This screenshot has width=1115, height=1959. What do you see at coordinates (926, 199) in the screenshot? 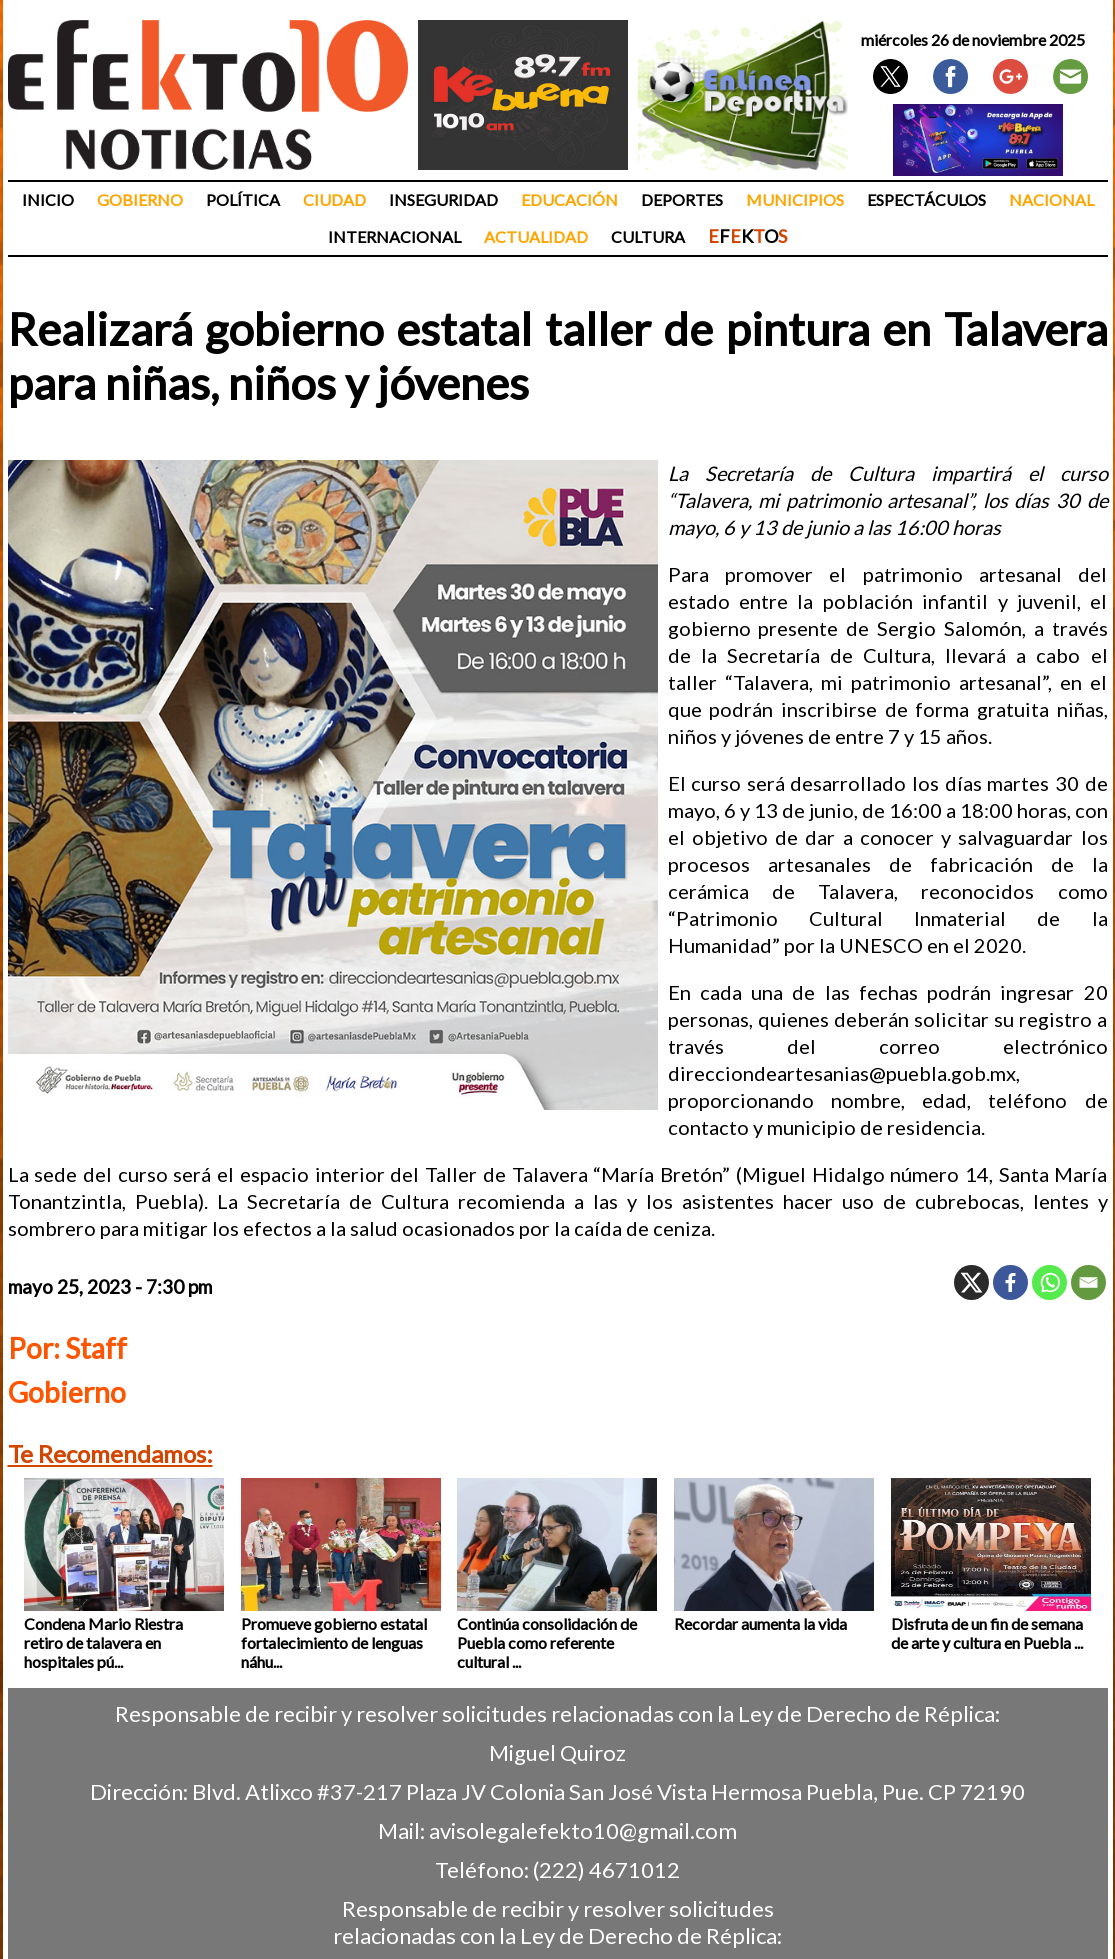
I see `Espectáculos` at bounding box center [926, 199].